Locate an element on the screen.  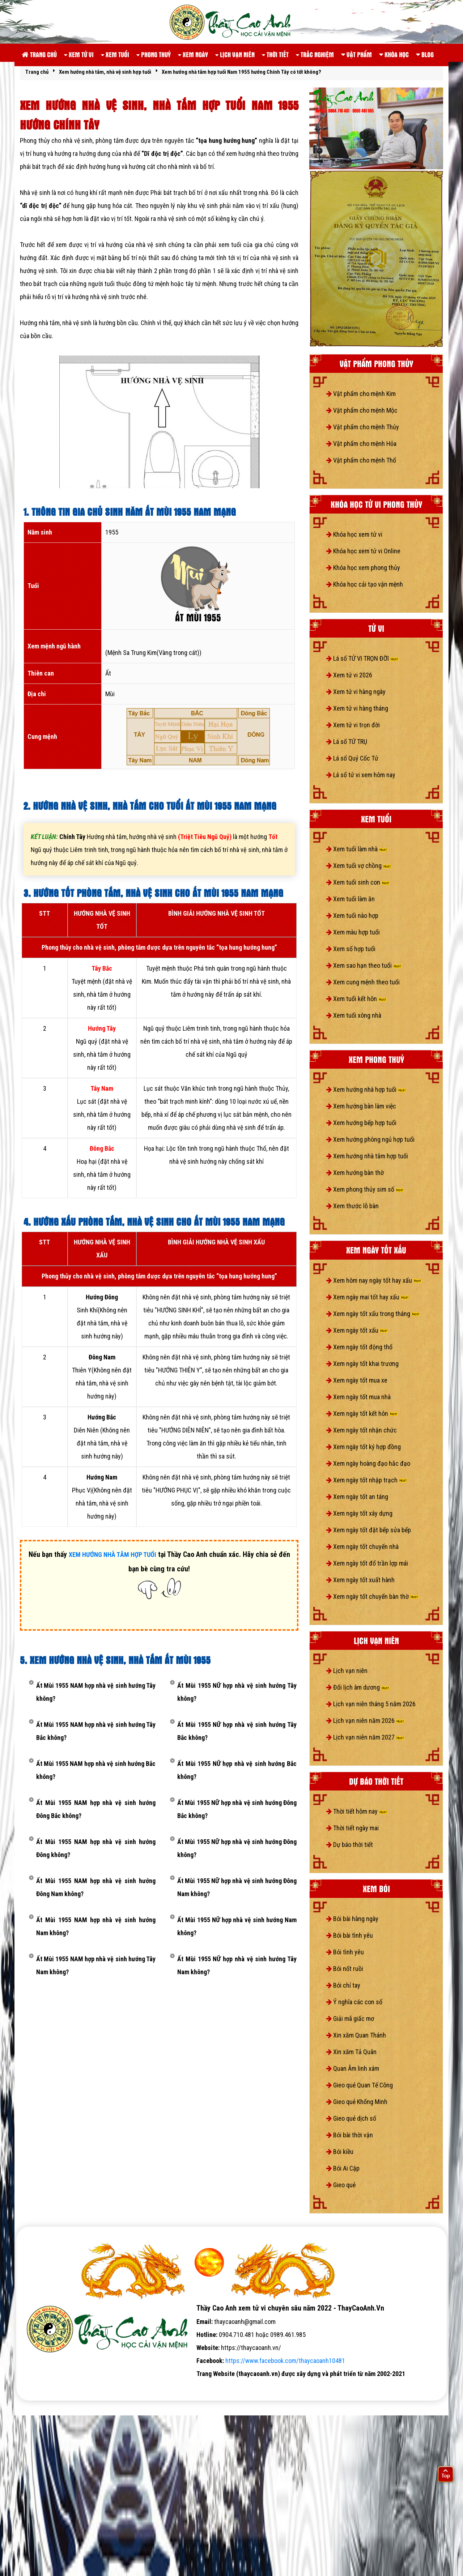
Ất Mùi 1955 NAM hợp nhà vệ sinh hướng Nam không? is located at coordinates (96, 1926).